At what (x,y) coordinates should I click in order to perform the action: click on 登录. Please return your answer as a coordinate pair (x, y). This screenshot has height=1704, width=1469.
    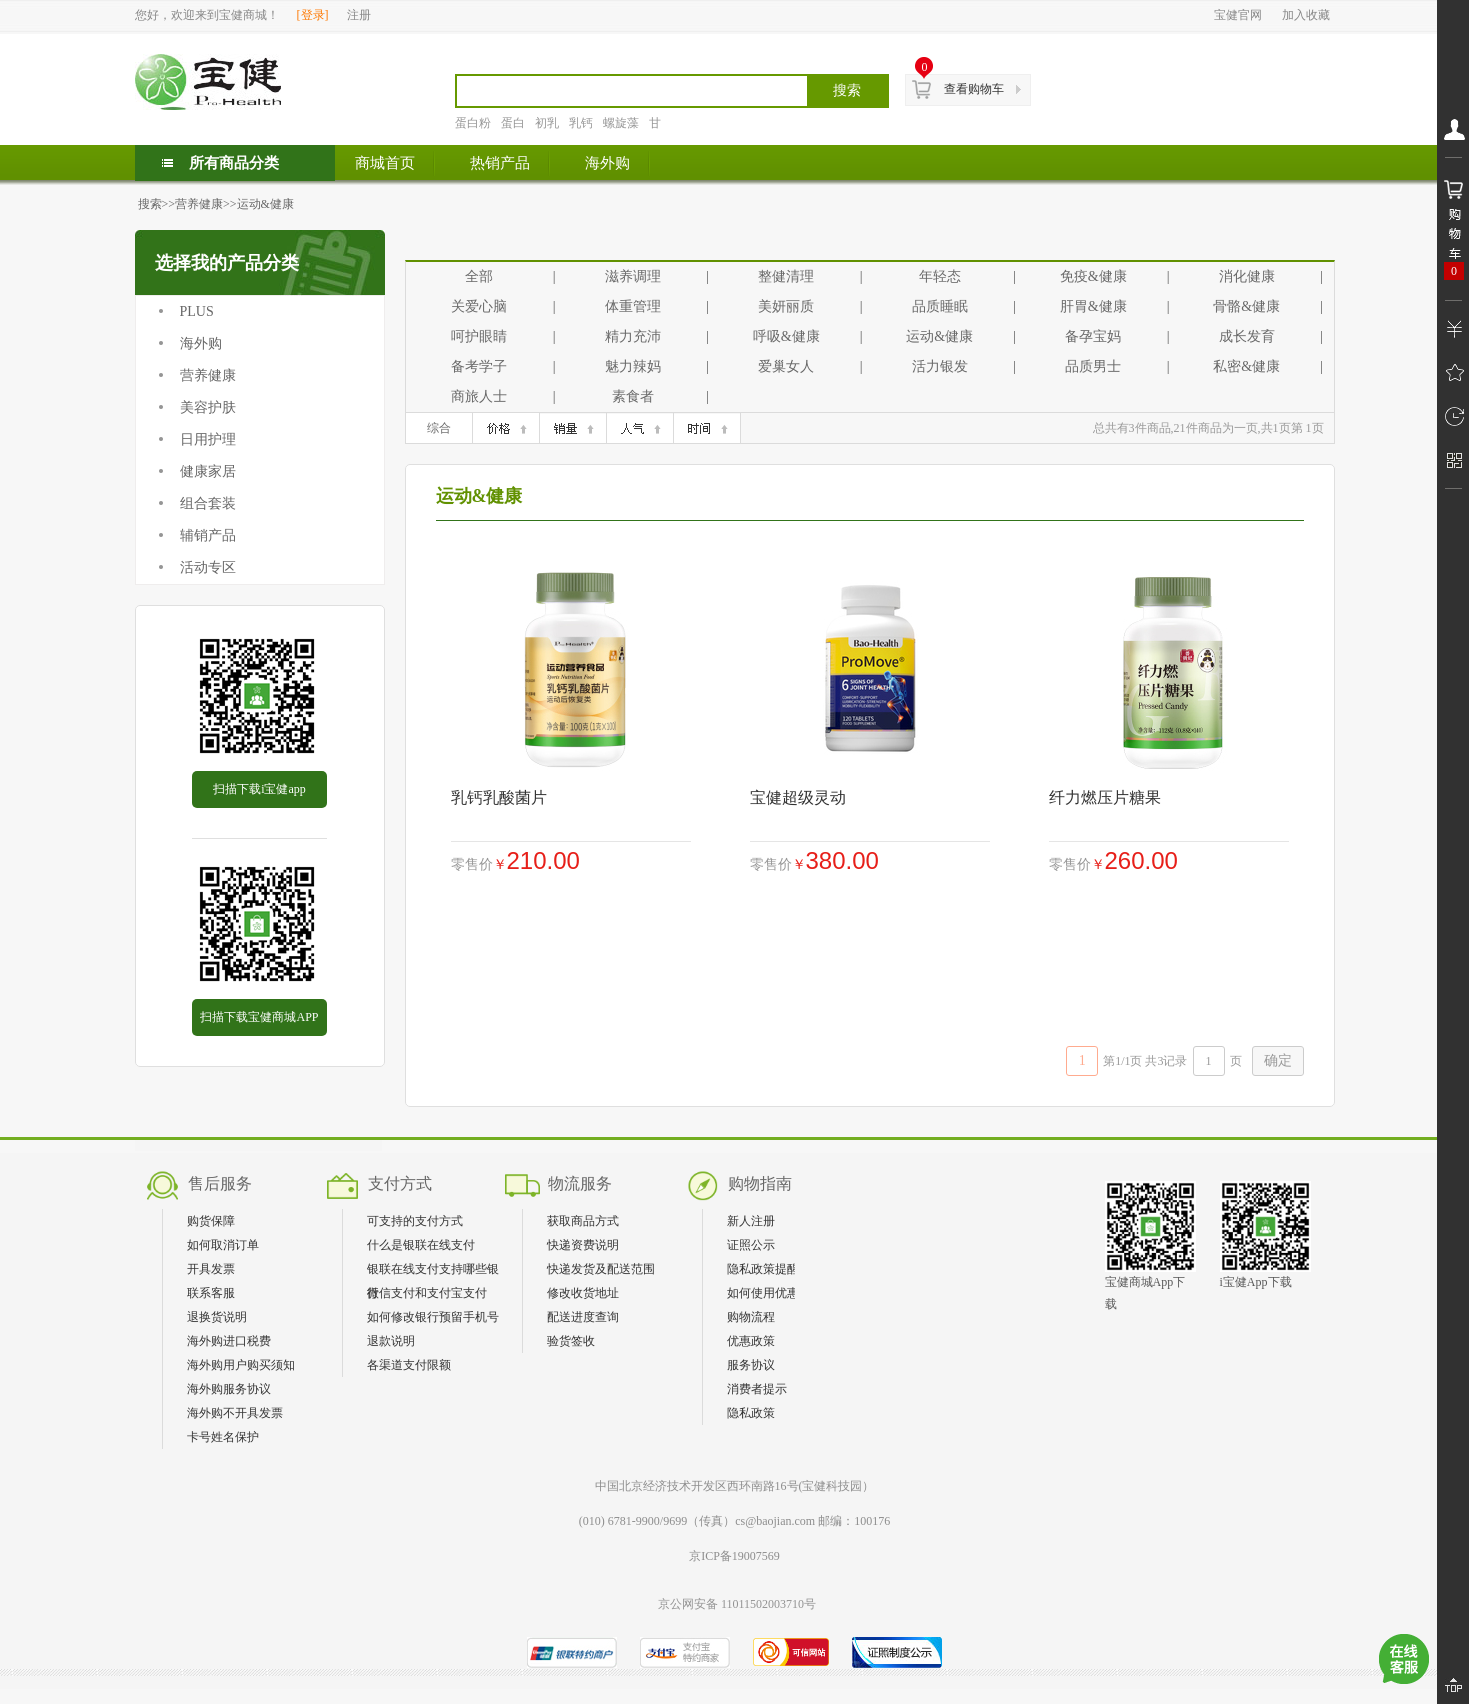
    Looking at the image, I should click on (313, 15).